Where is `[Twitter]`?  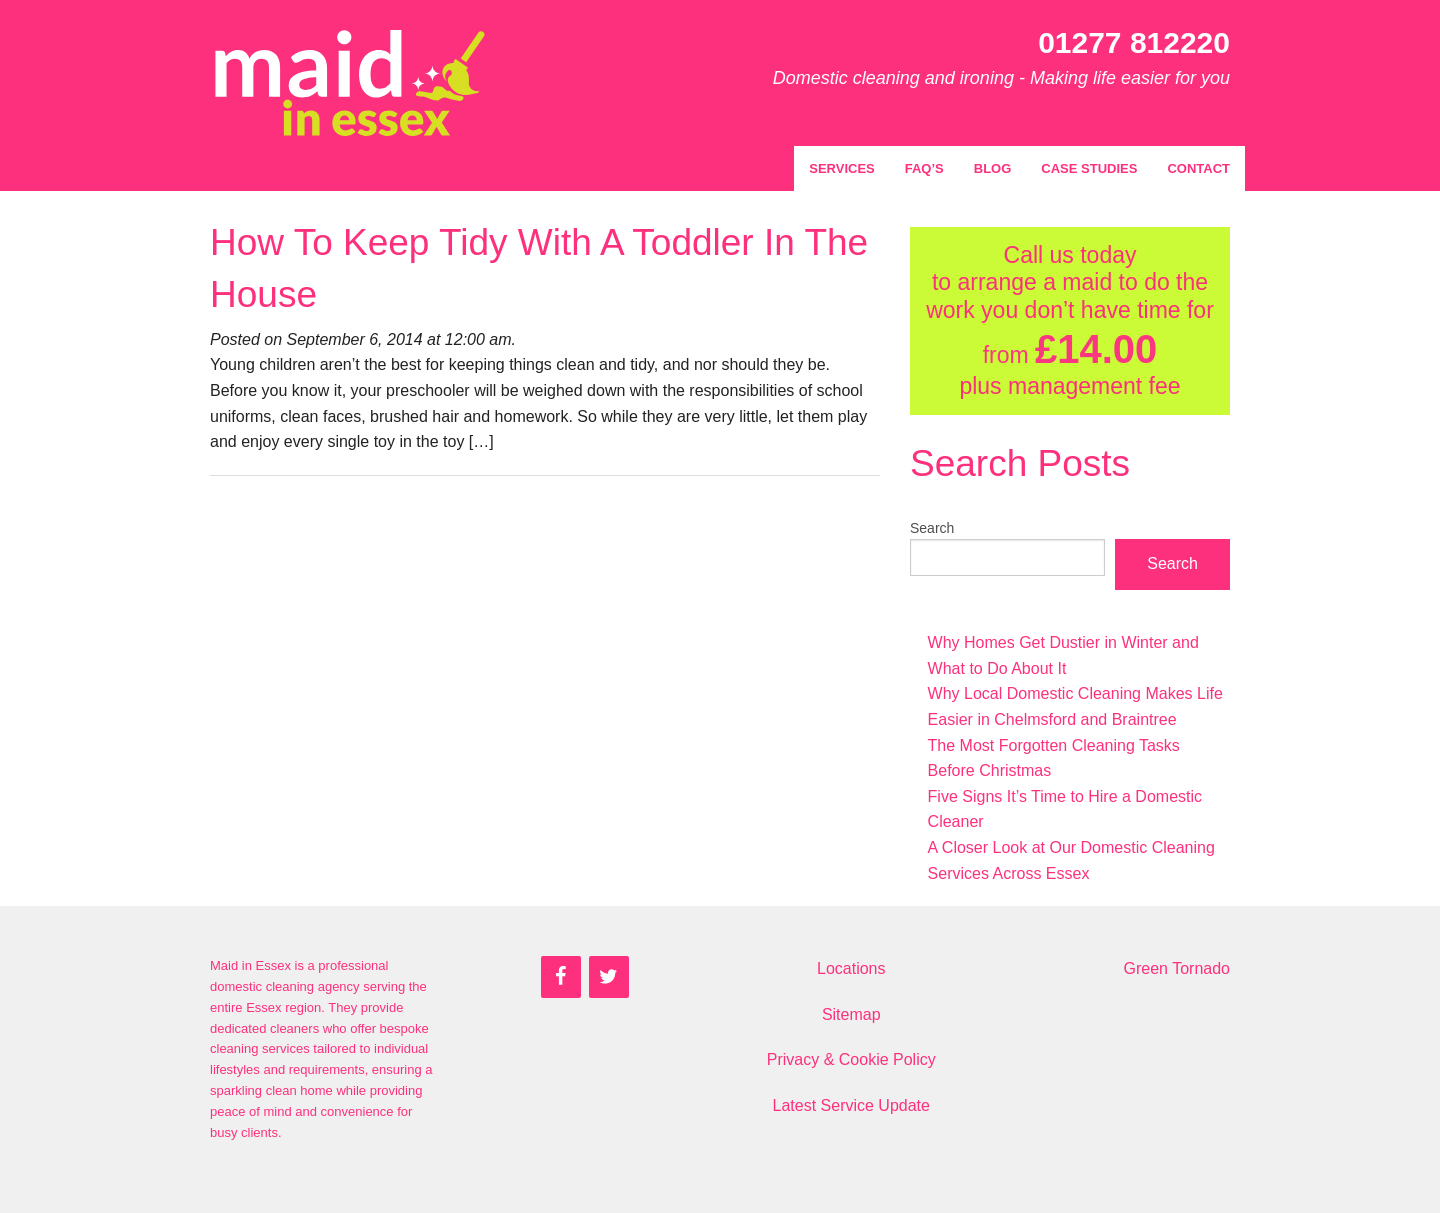 [Twitter] is located at coordinates (609, 977).